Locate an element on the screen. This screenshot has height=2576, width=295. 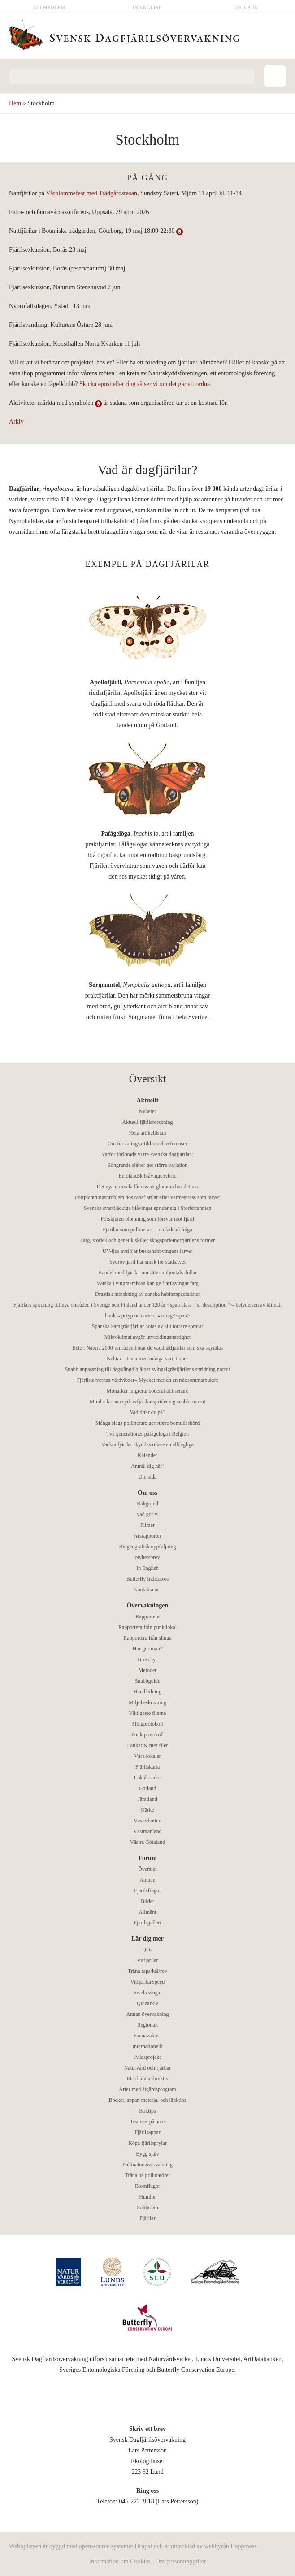
Broschyr is located at coordinates (147, 1659).